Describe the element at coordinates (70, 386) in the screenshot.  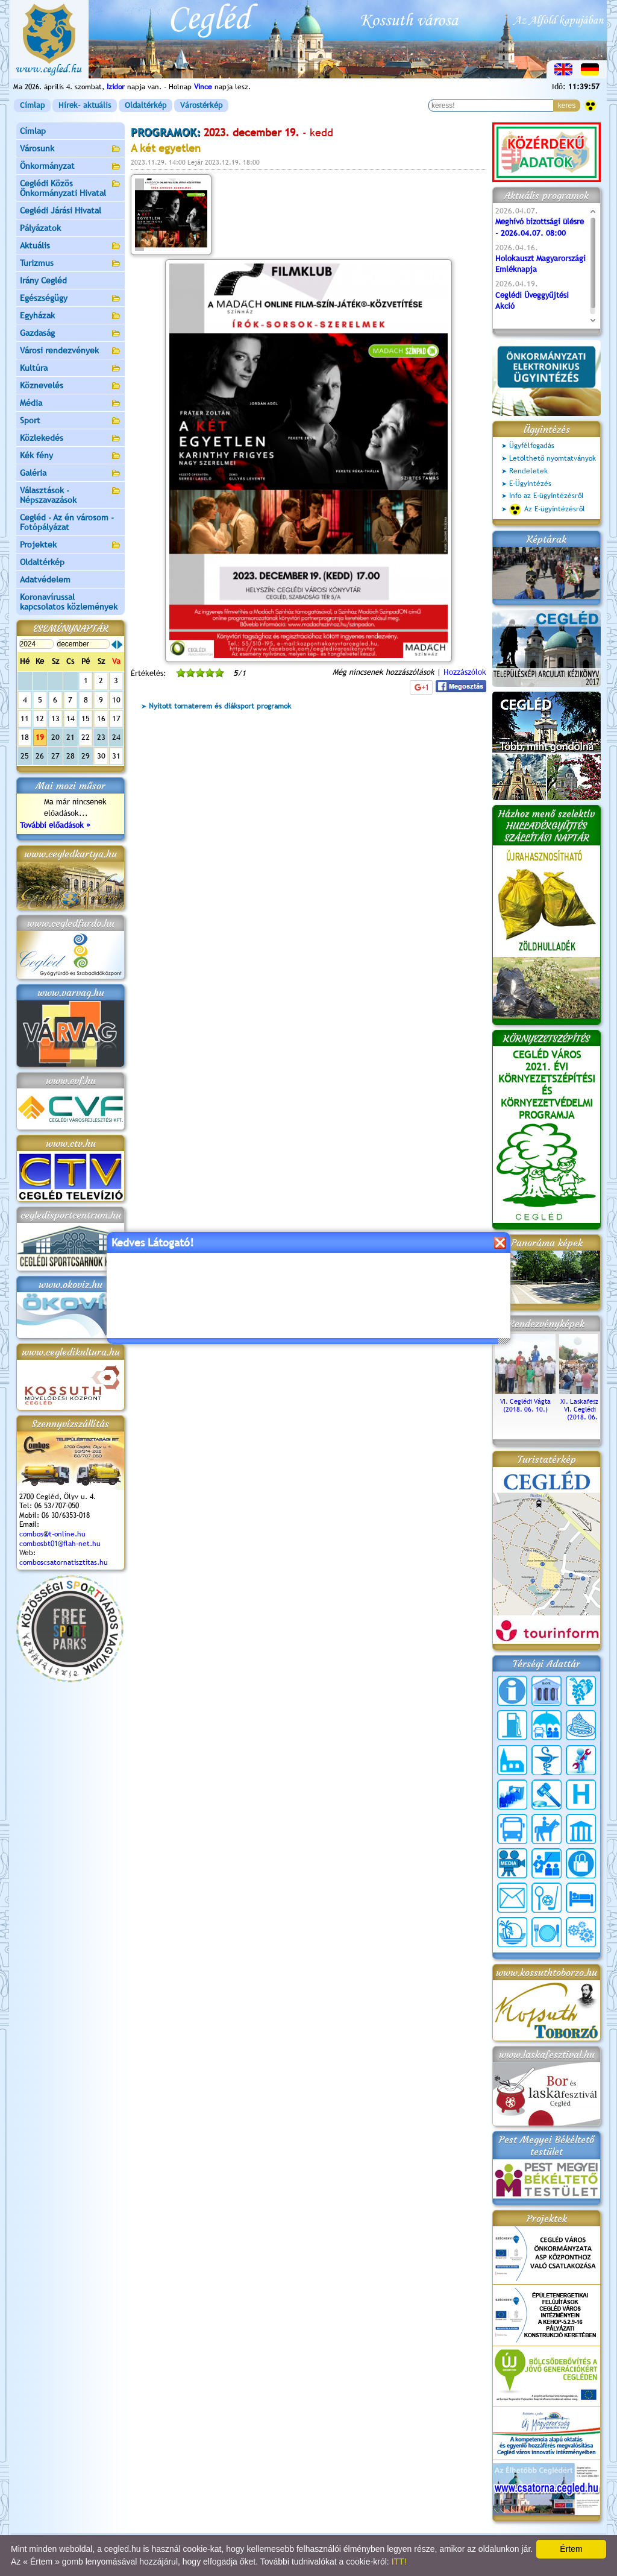
I see `Köznevelés` at that location.